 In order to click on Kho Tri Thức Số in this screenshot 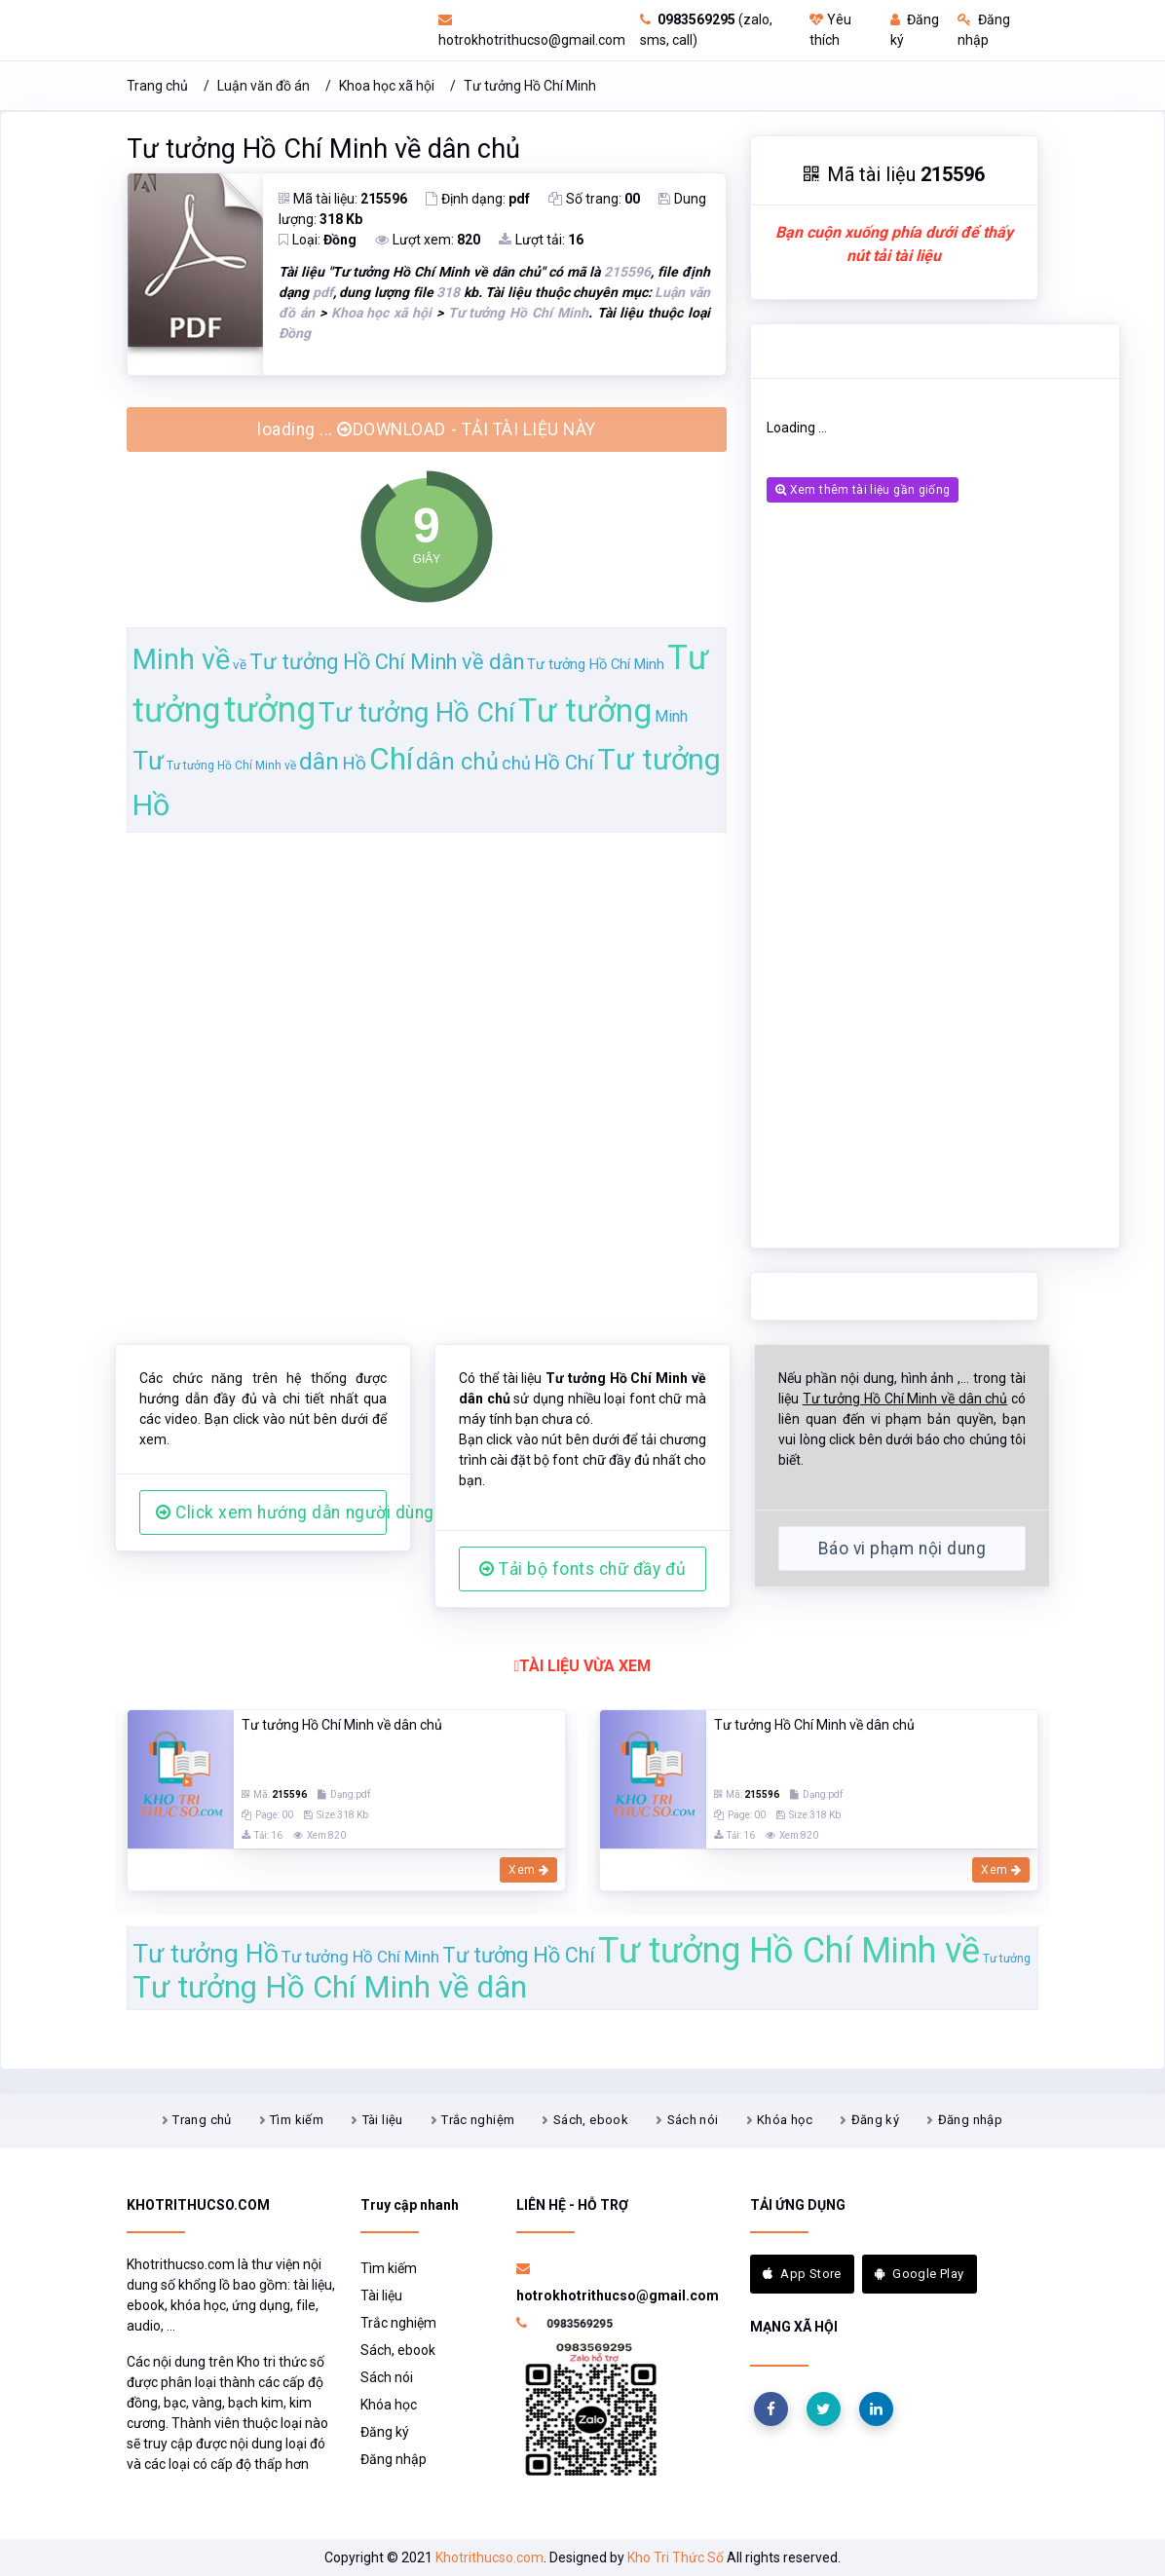, I will do `click(675, 2557)`.